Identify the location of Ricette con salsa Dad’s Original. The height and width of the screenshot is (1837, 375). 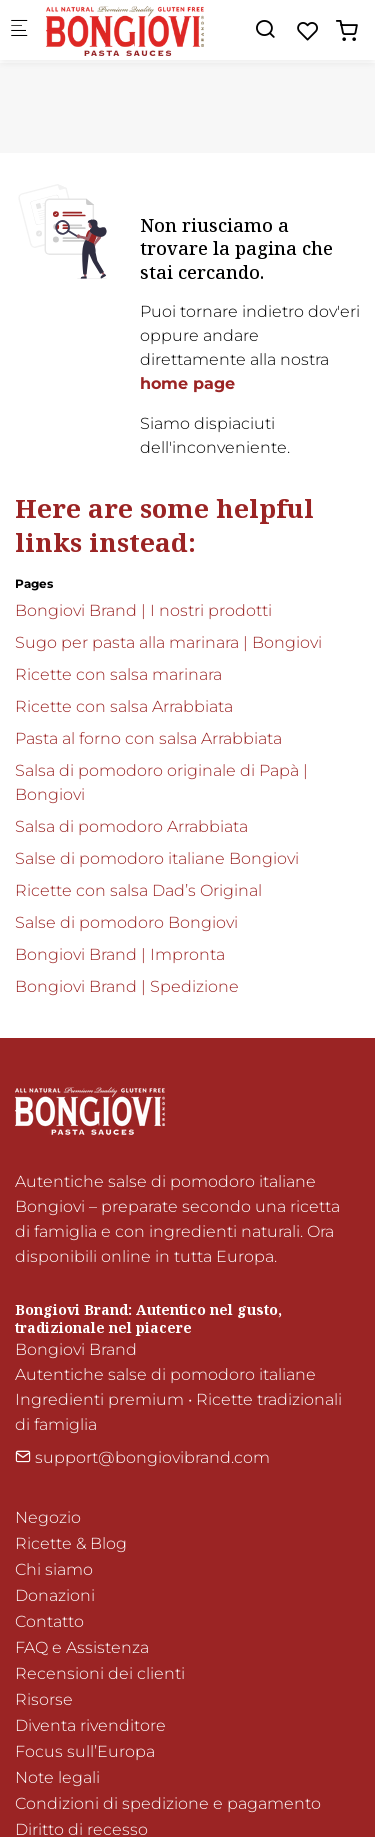
(138, 890).